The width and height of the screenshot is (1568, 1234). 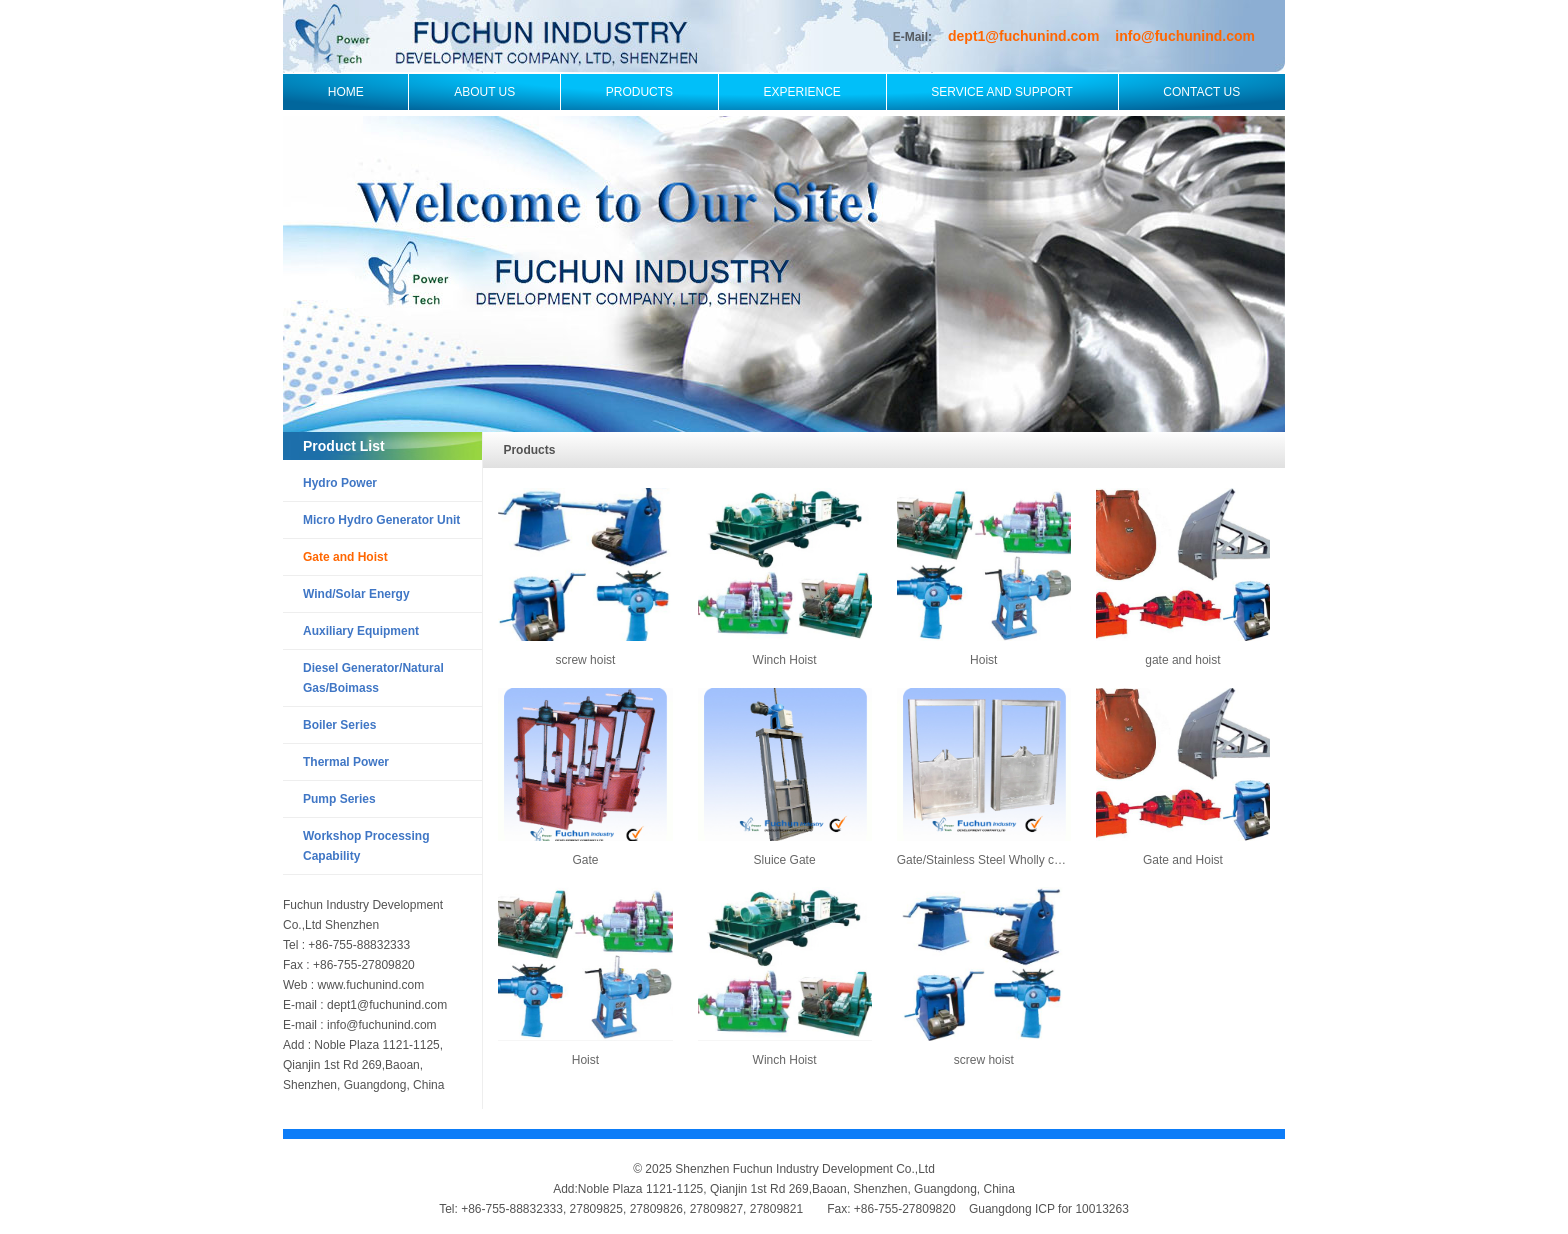 What do you see at coordinates (585, 860) in the screenshot?
I see `Gate` at bounding box center [585, 860].